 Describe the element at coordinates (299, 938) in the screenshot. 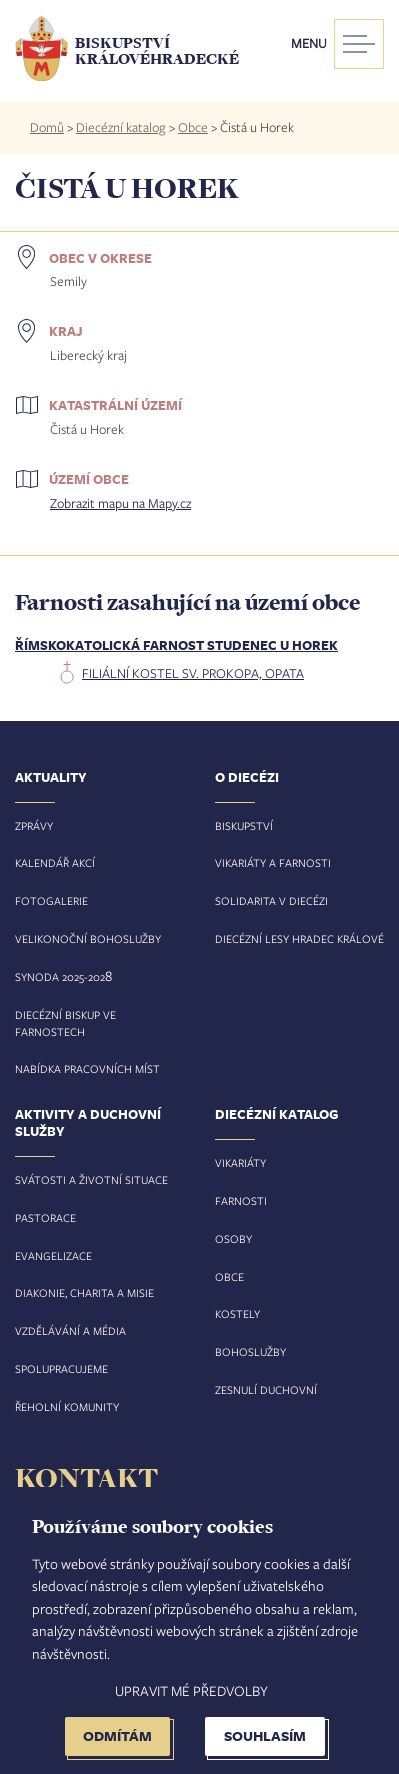

I see `Diecézní lesy Hradec Králové` at that location.